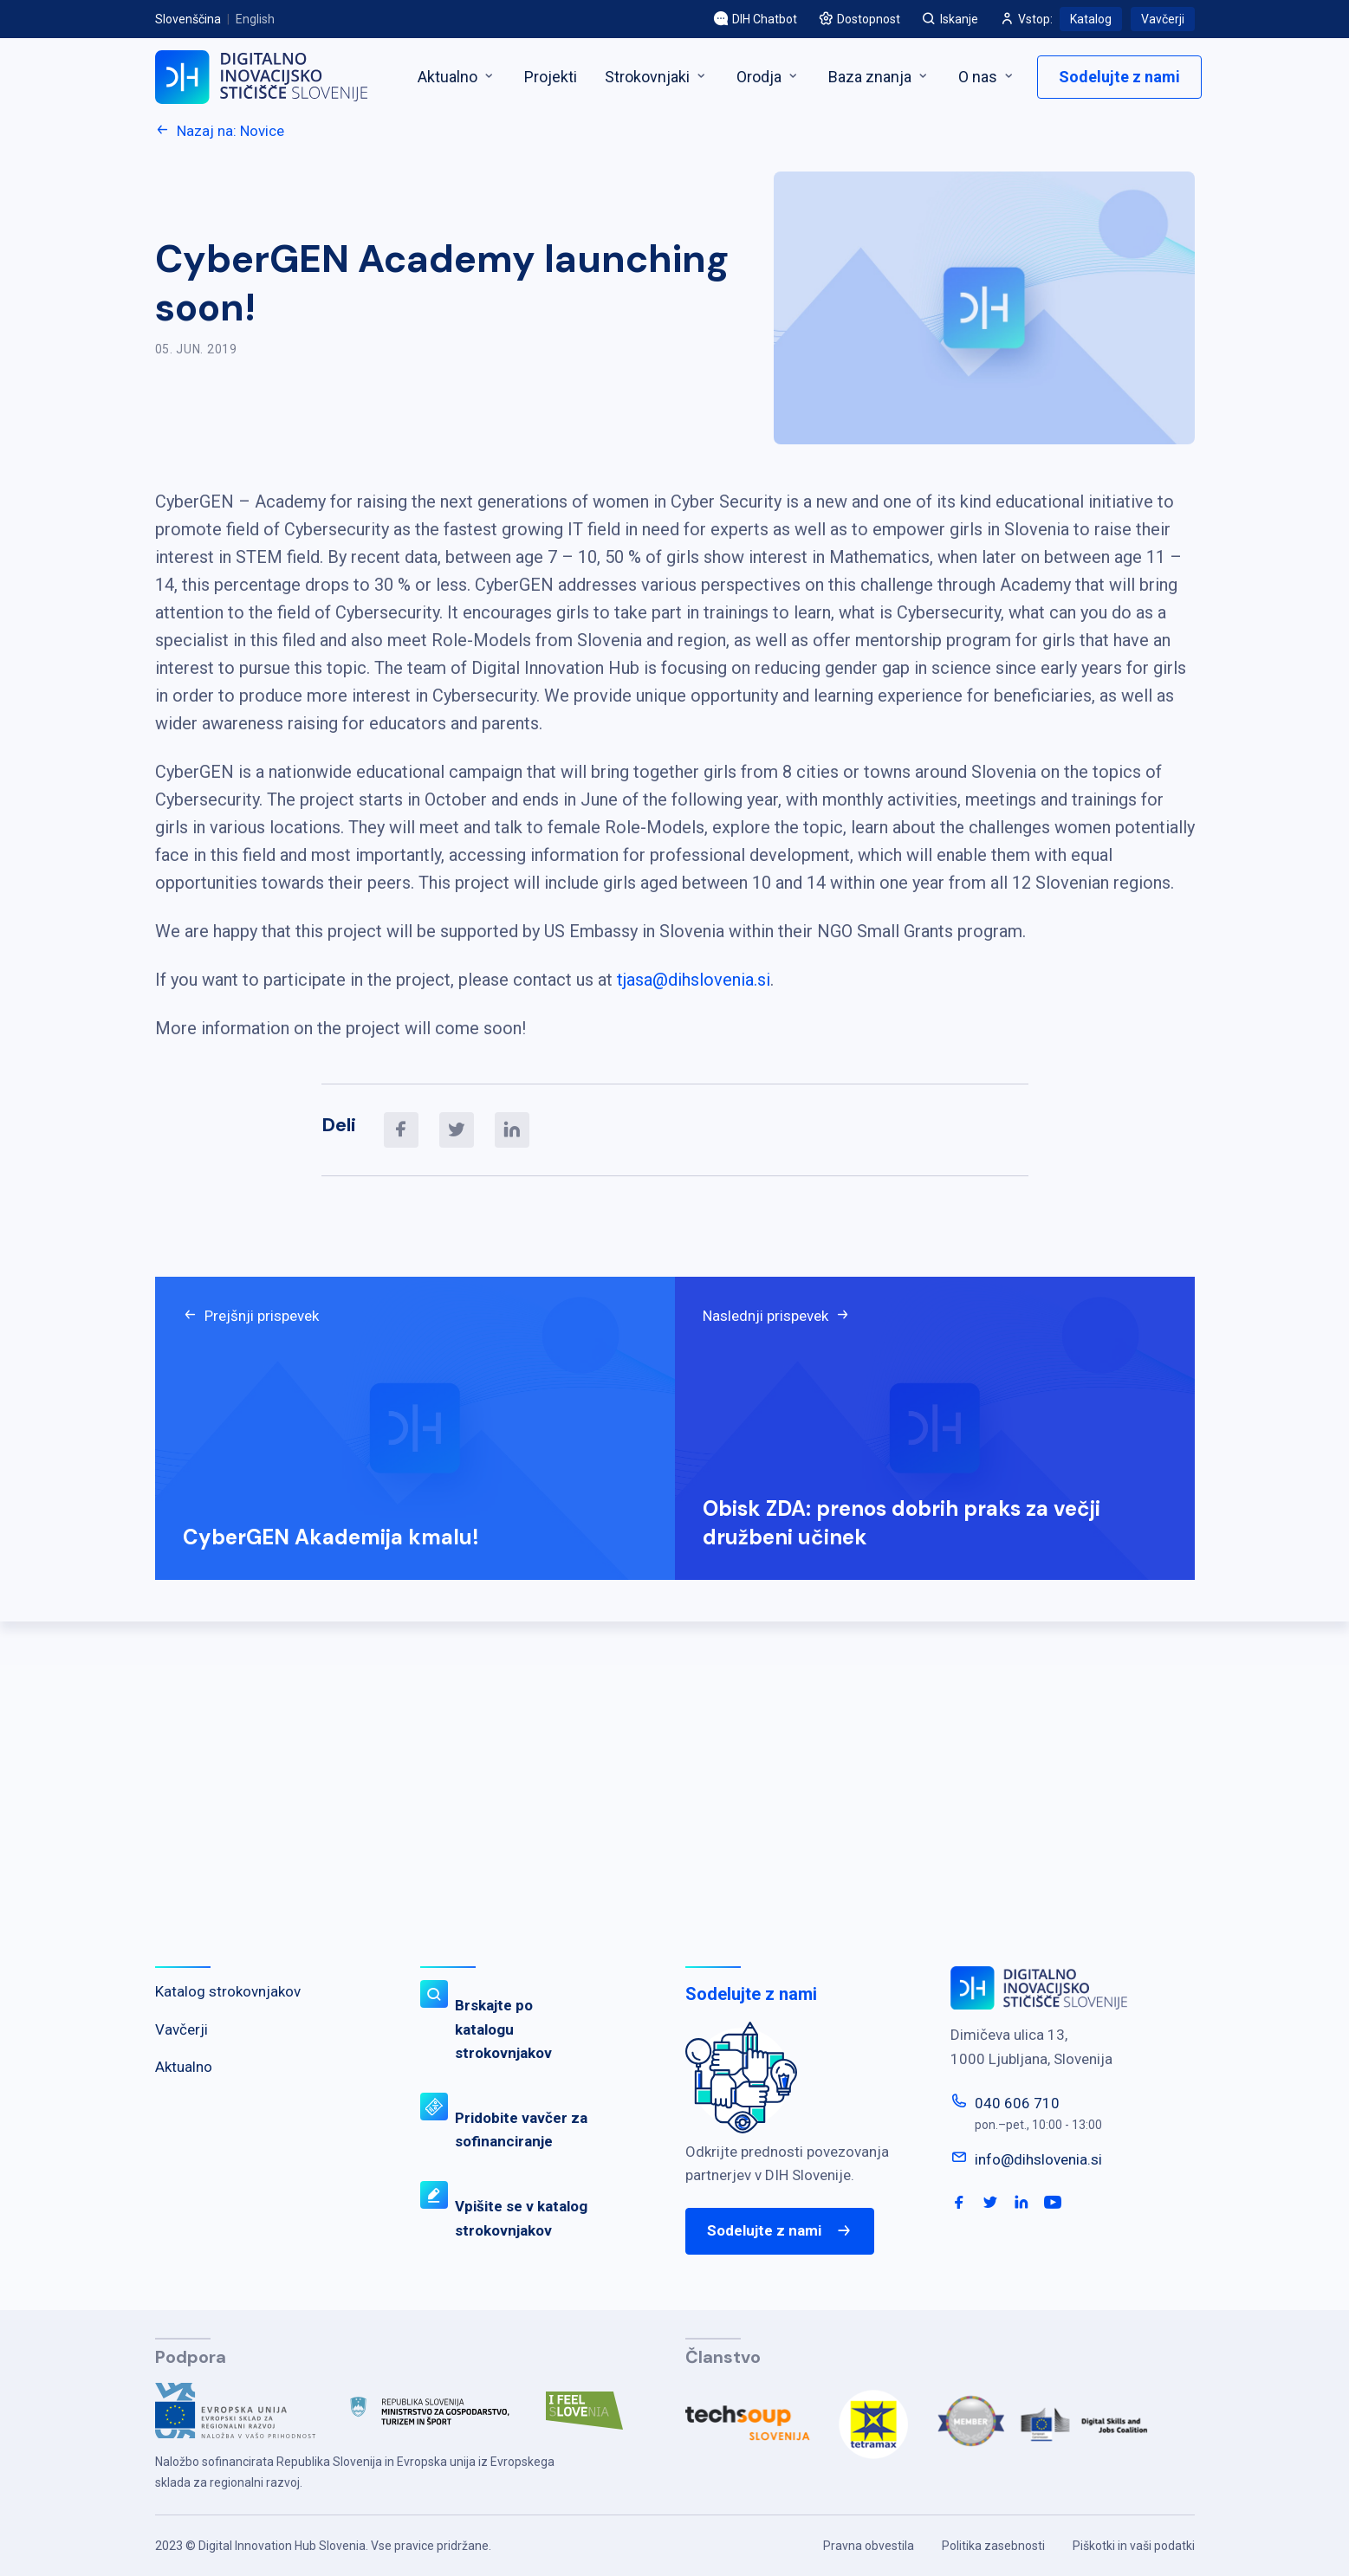 This screenshot has height=2576, width=1349. I want to click on Aktualno, so click(457, 77).